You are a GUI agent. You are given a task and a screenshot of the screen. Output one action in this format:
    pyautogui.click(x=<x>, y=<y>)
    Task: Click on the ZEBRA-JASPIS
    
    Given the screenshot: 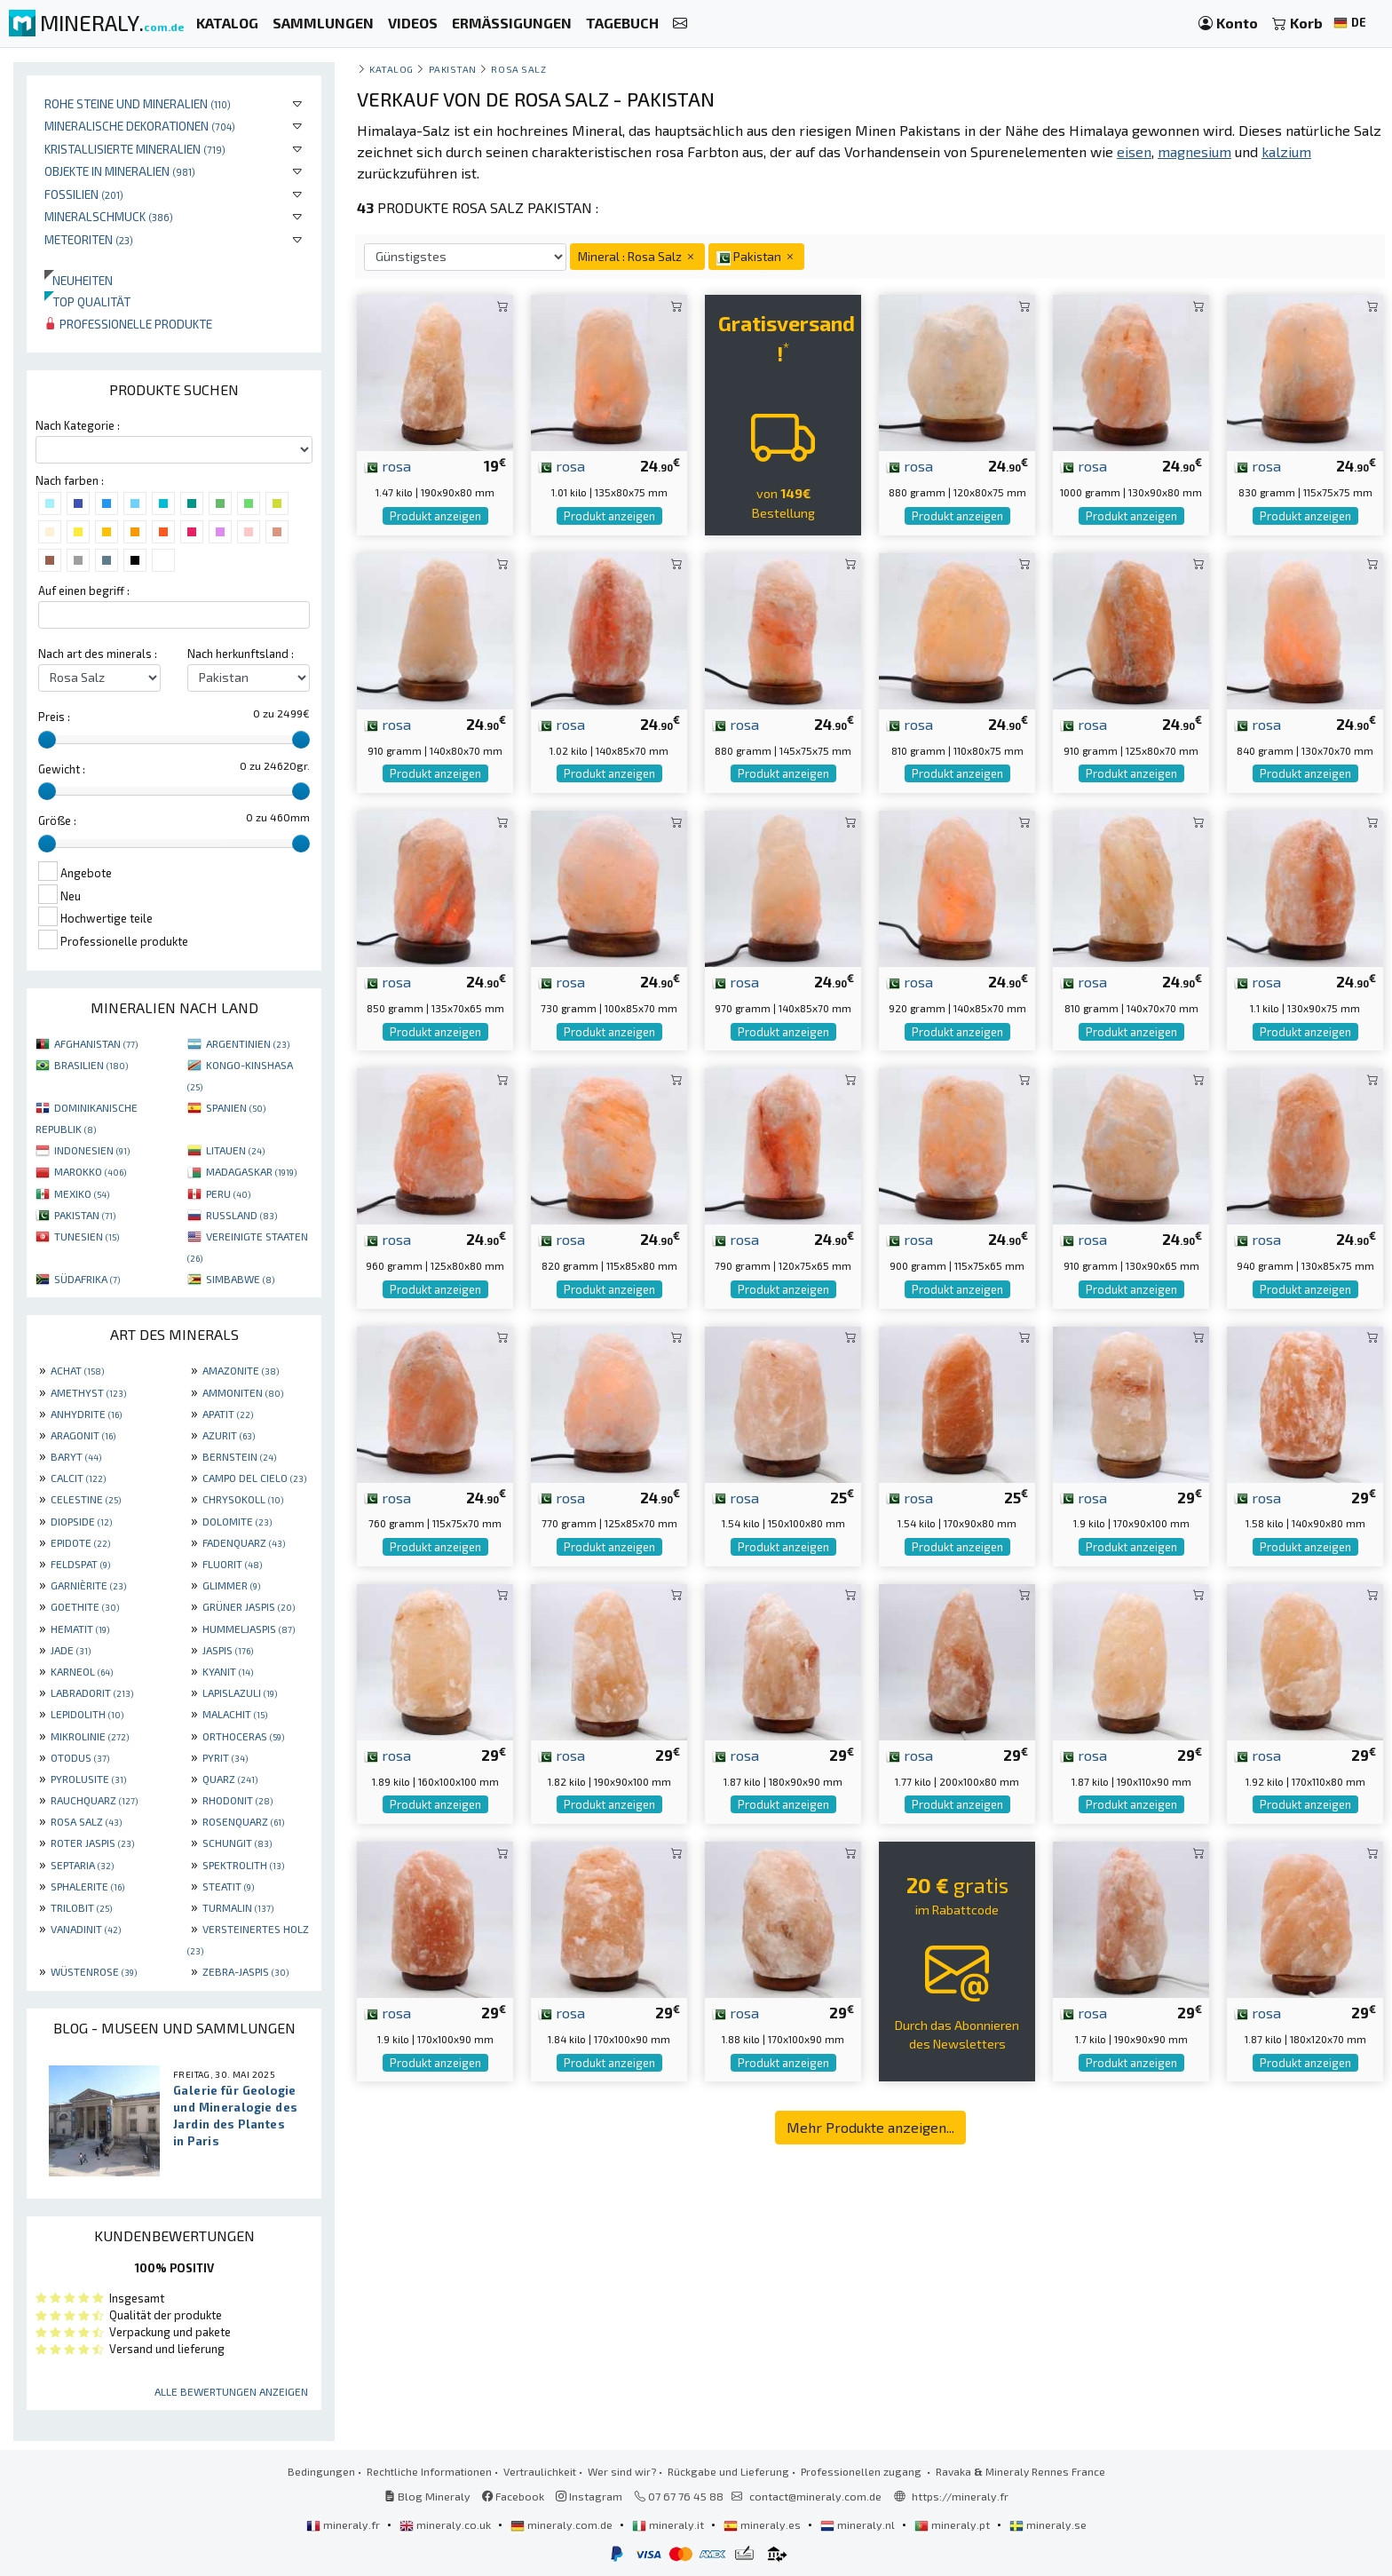 What is the action you would take?
    pyautogui.click(x=245, y=1971)
    